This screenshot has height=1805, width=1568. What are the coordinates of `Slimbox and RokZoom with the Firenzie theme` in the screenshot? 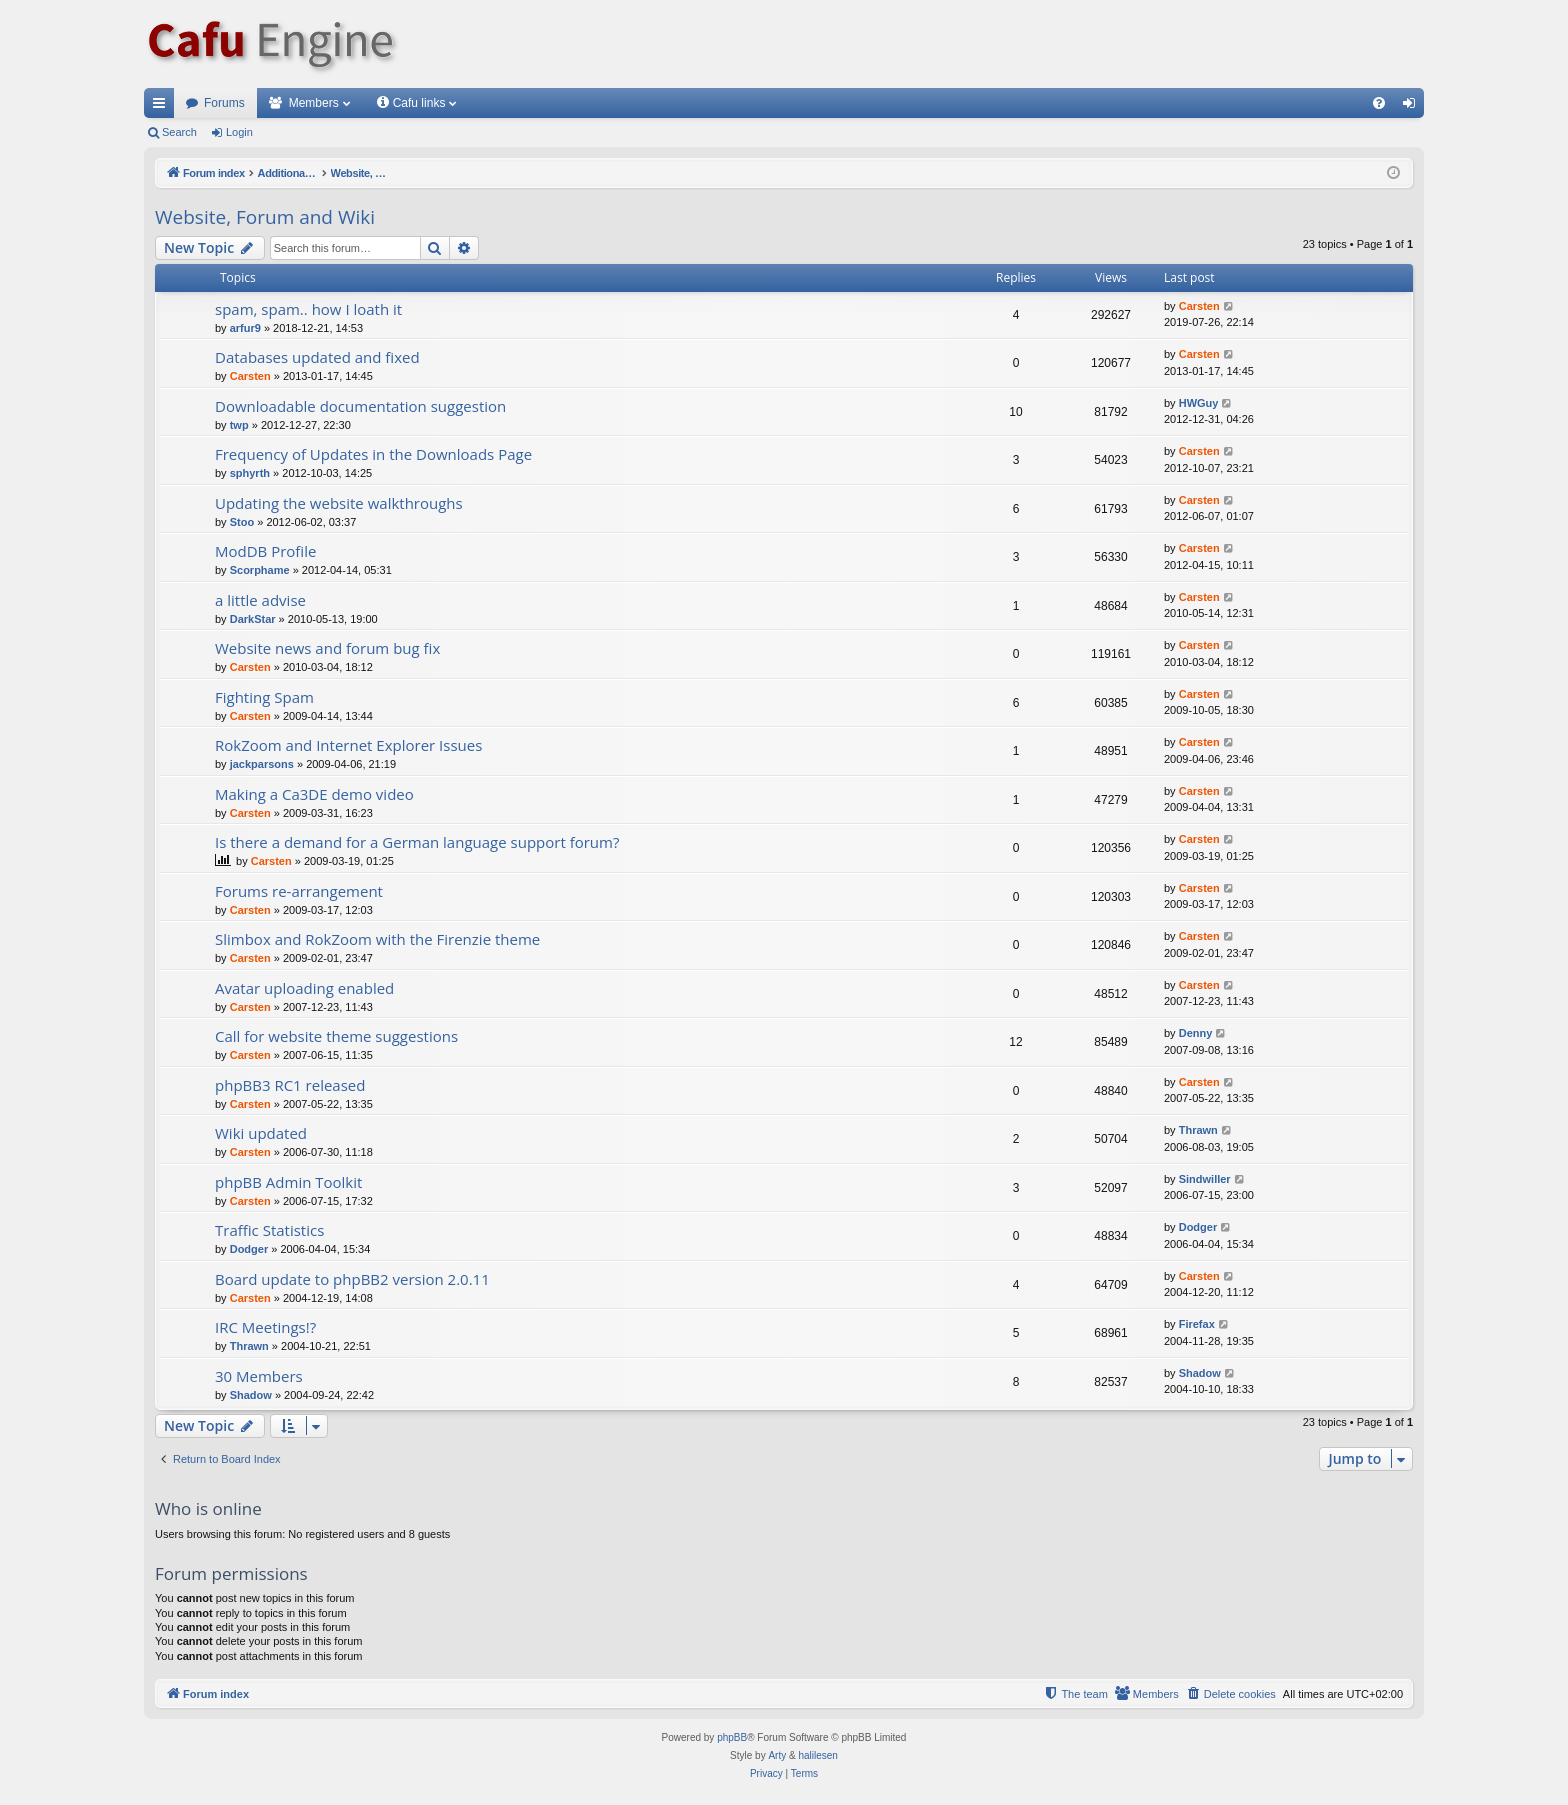 It's located at (377, 939).